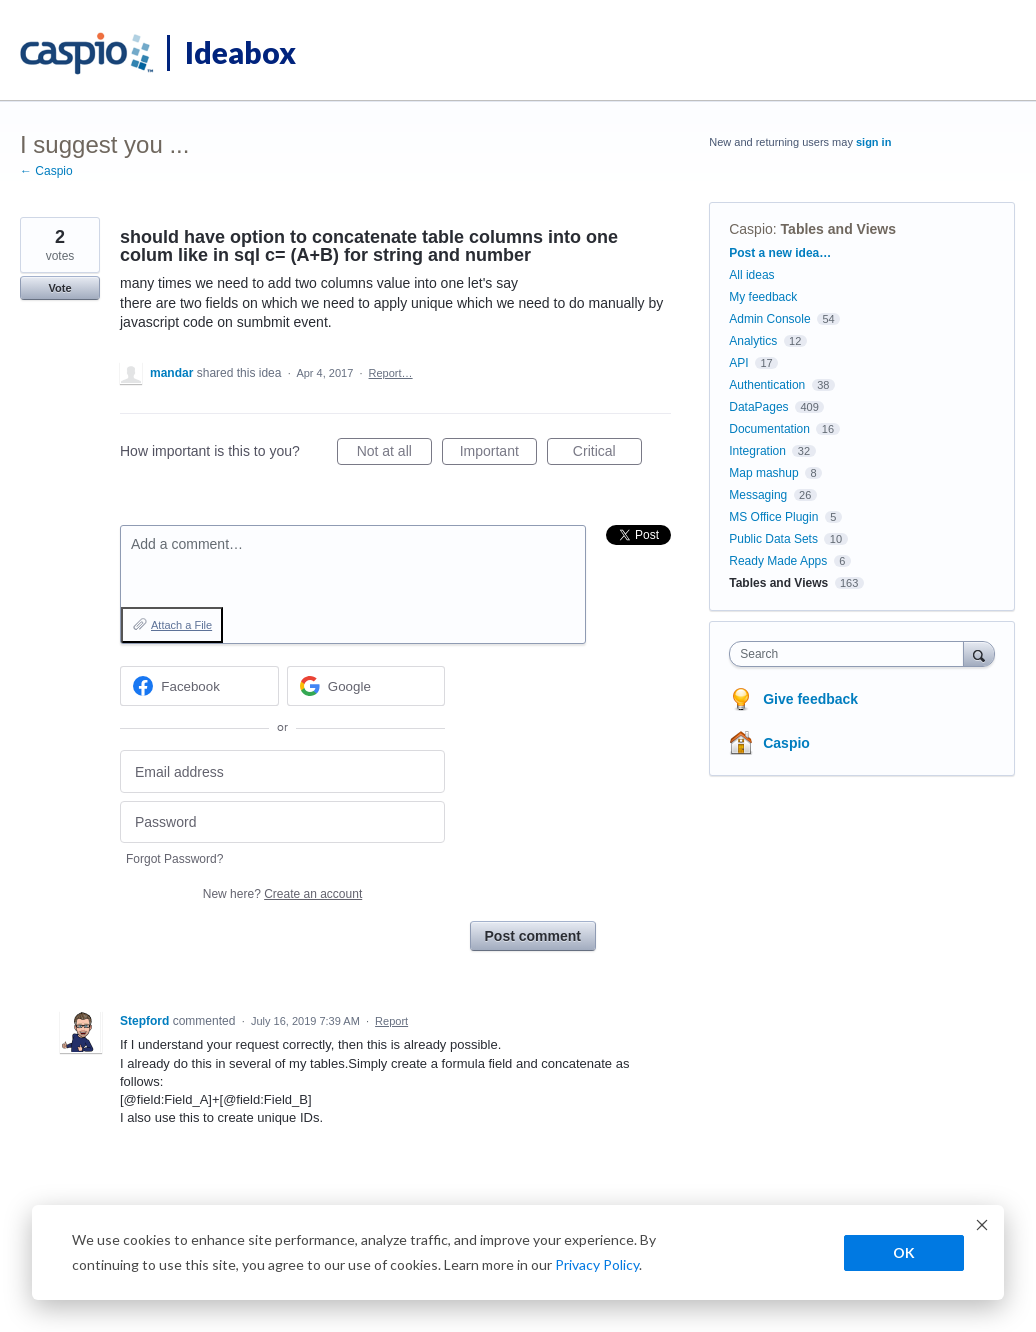 The height and width of the screenshot is (1332, 1036). Describe the element at coordinates (873, 142) in the screenshot. I see `sign in` at that location.